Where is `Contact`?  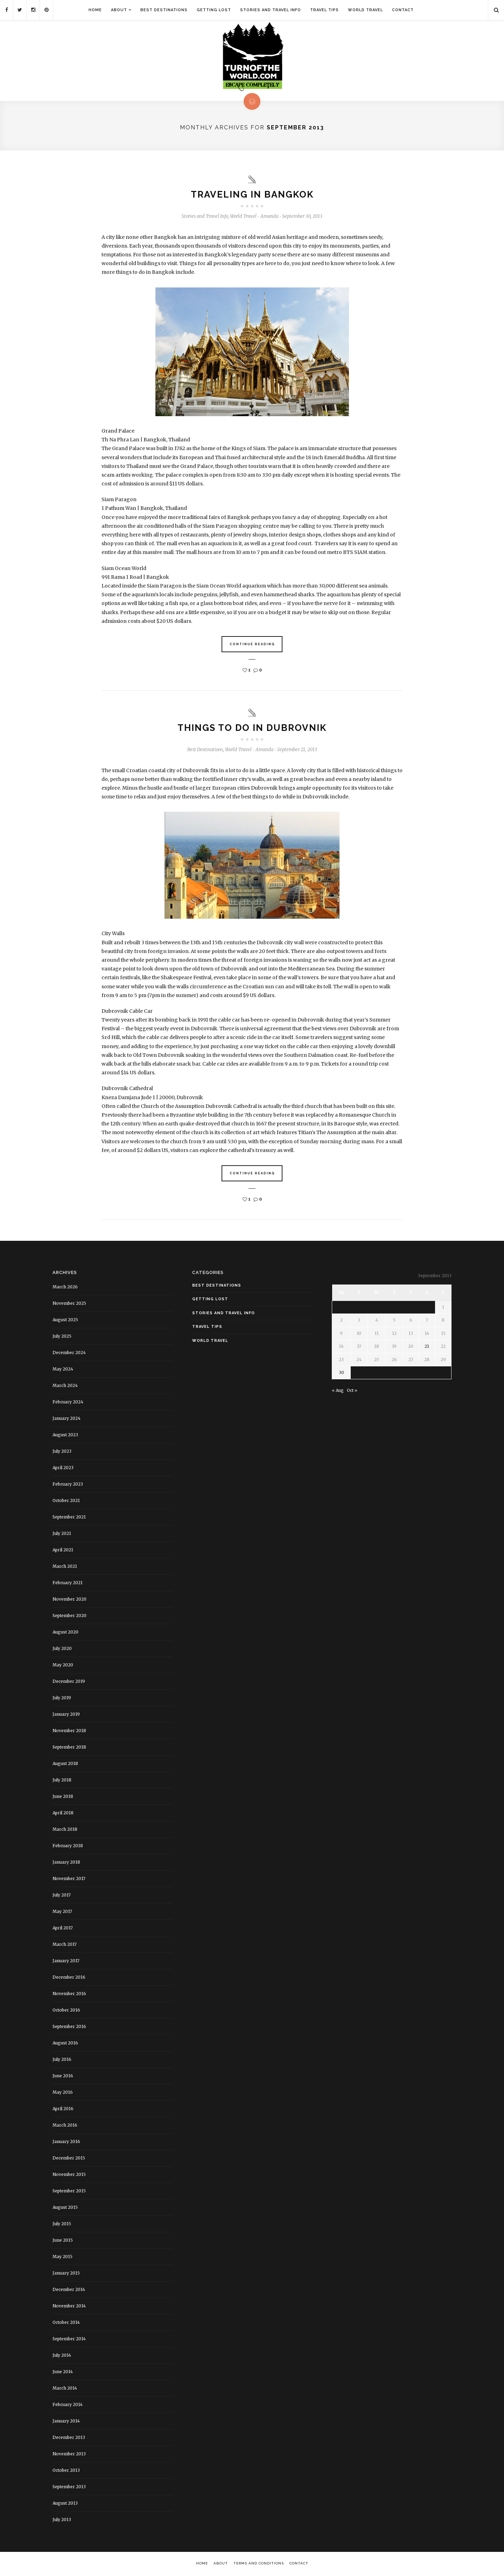 Contact is located at coordinates (403, 10).